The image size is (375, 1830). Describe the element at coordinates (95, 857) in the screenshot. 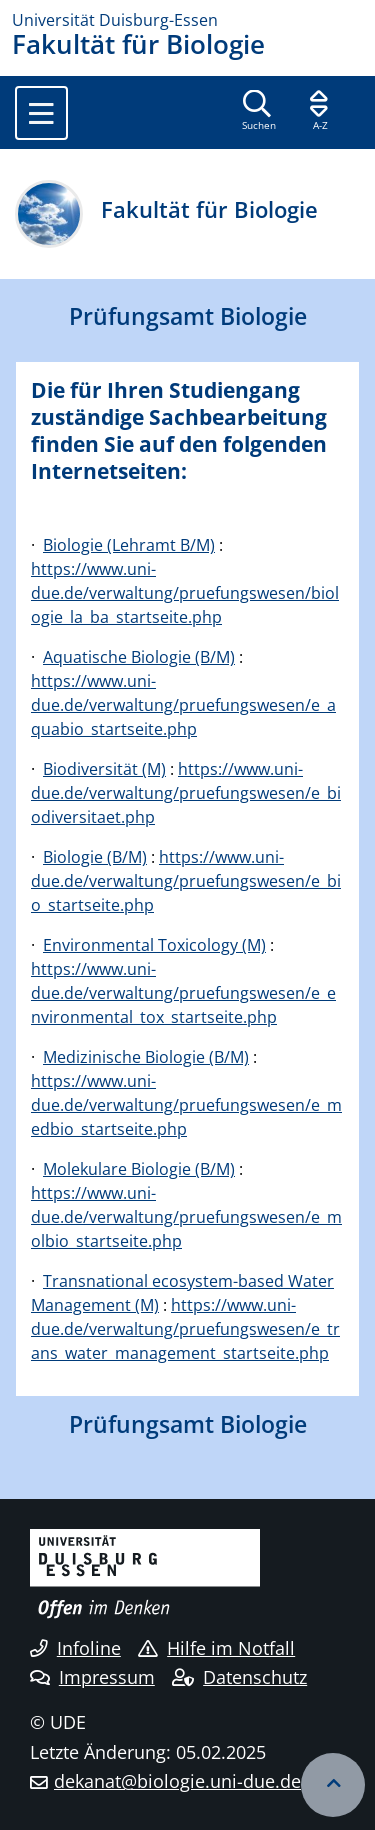

I see `Biologie (B/M)` at that location.